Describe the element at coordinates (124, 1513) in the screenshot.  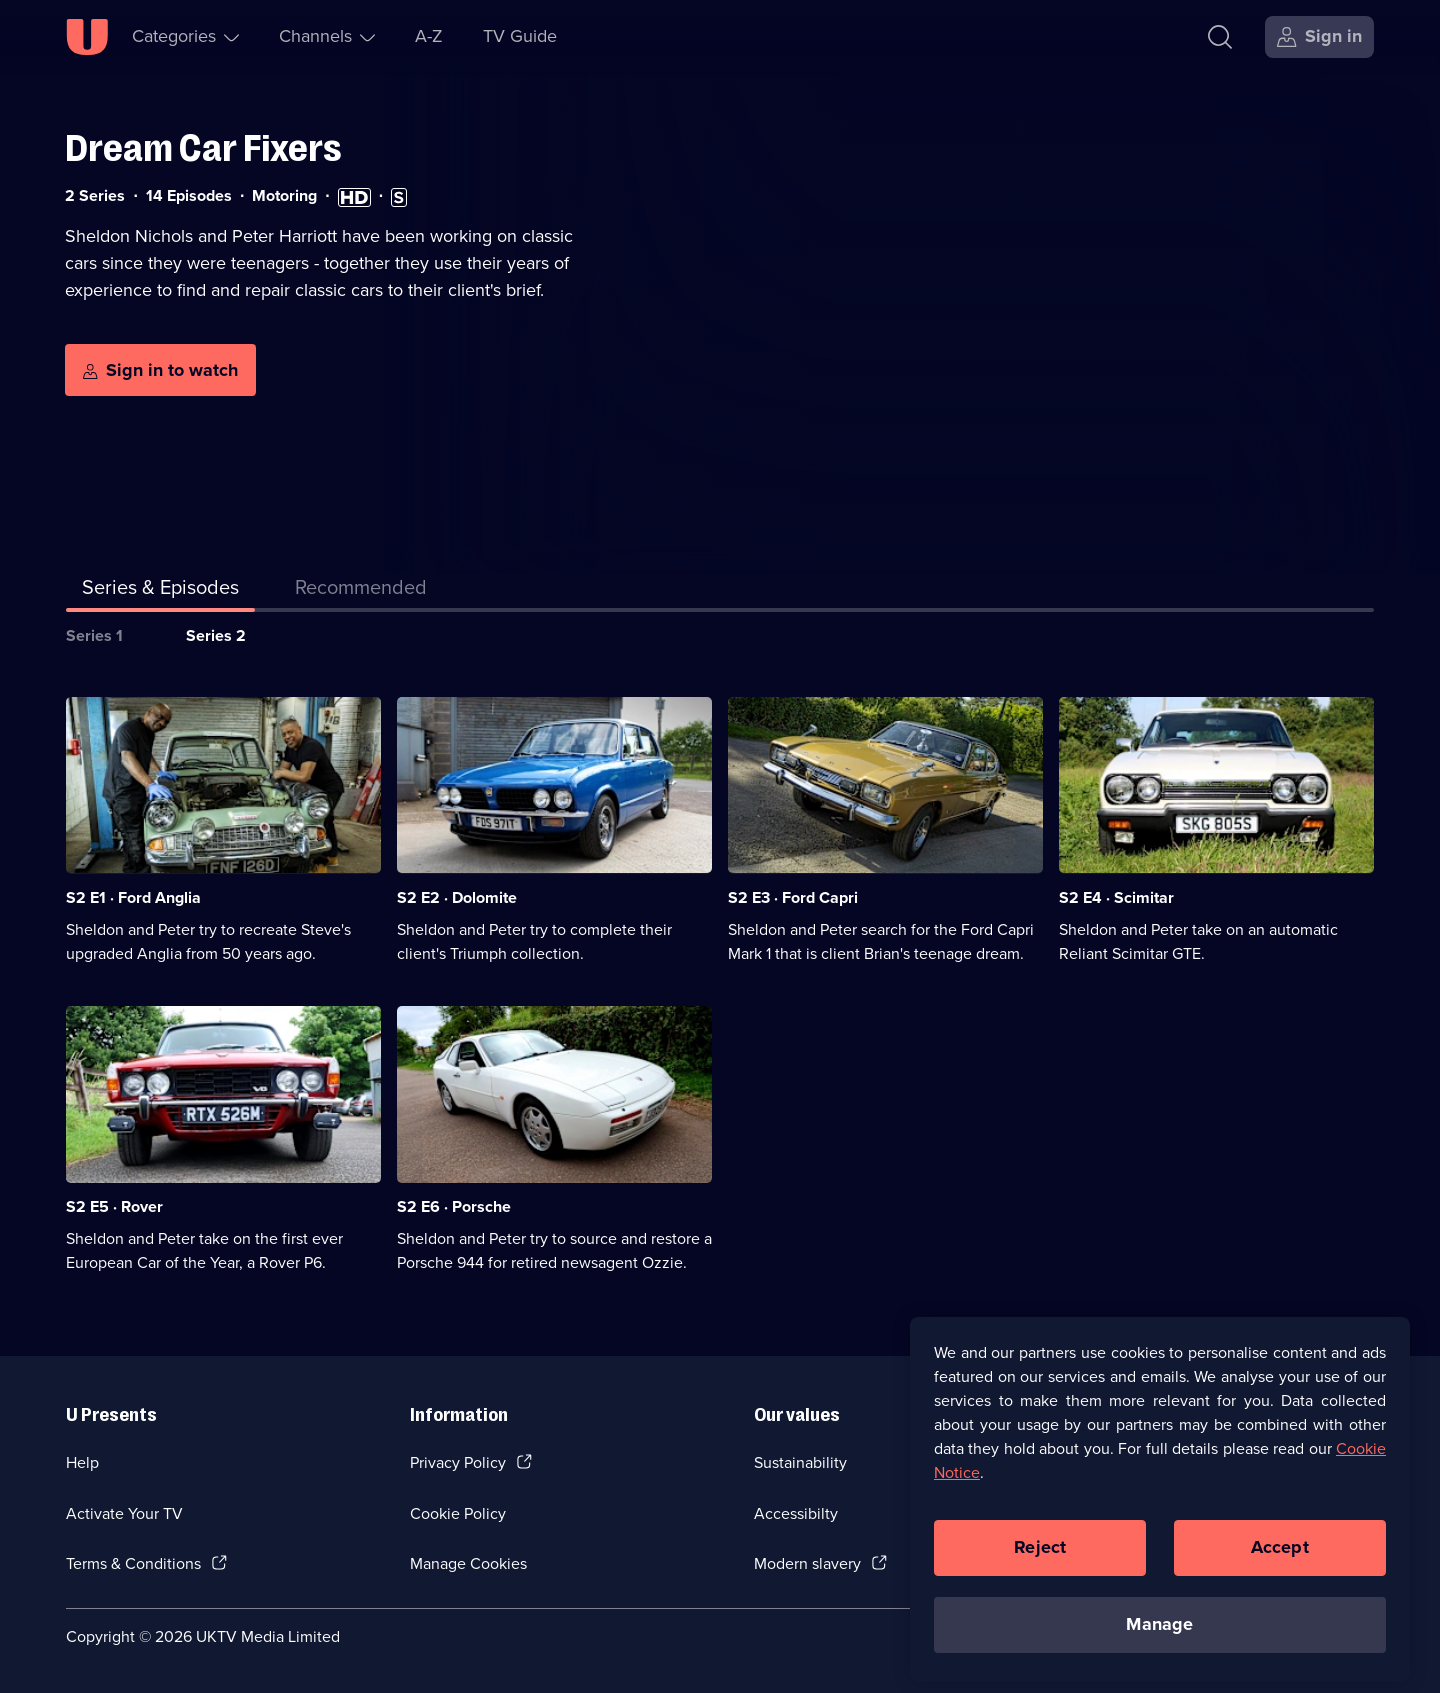
I see `Activate Your TV` at that location.